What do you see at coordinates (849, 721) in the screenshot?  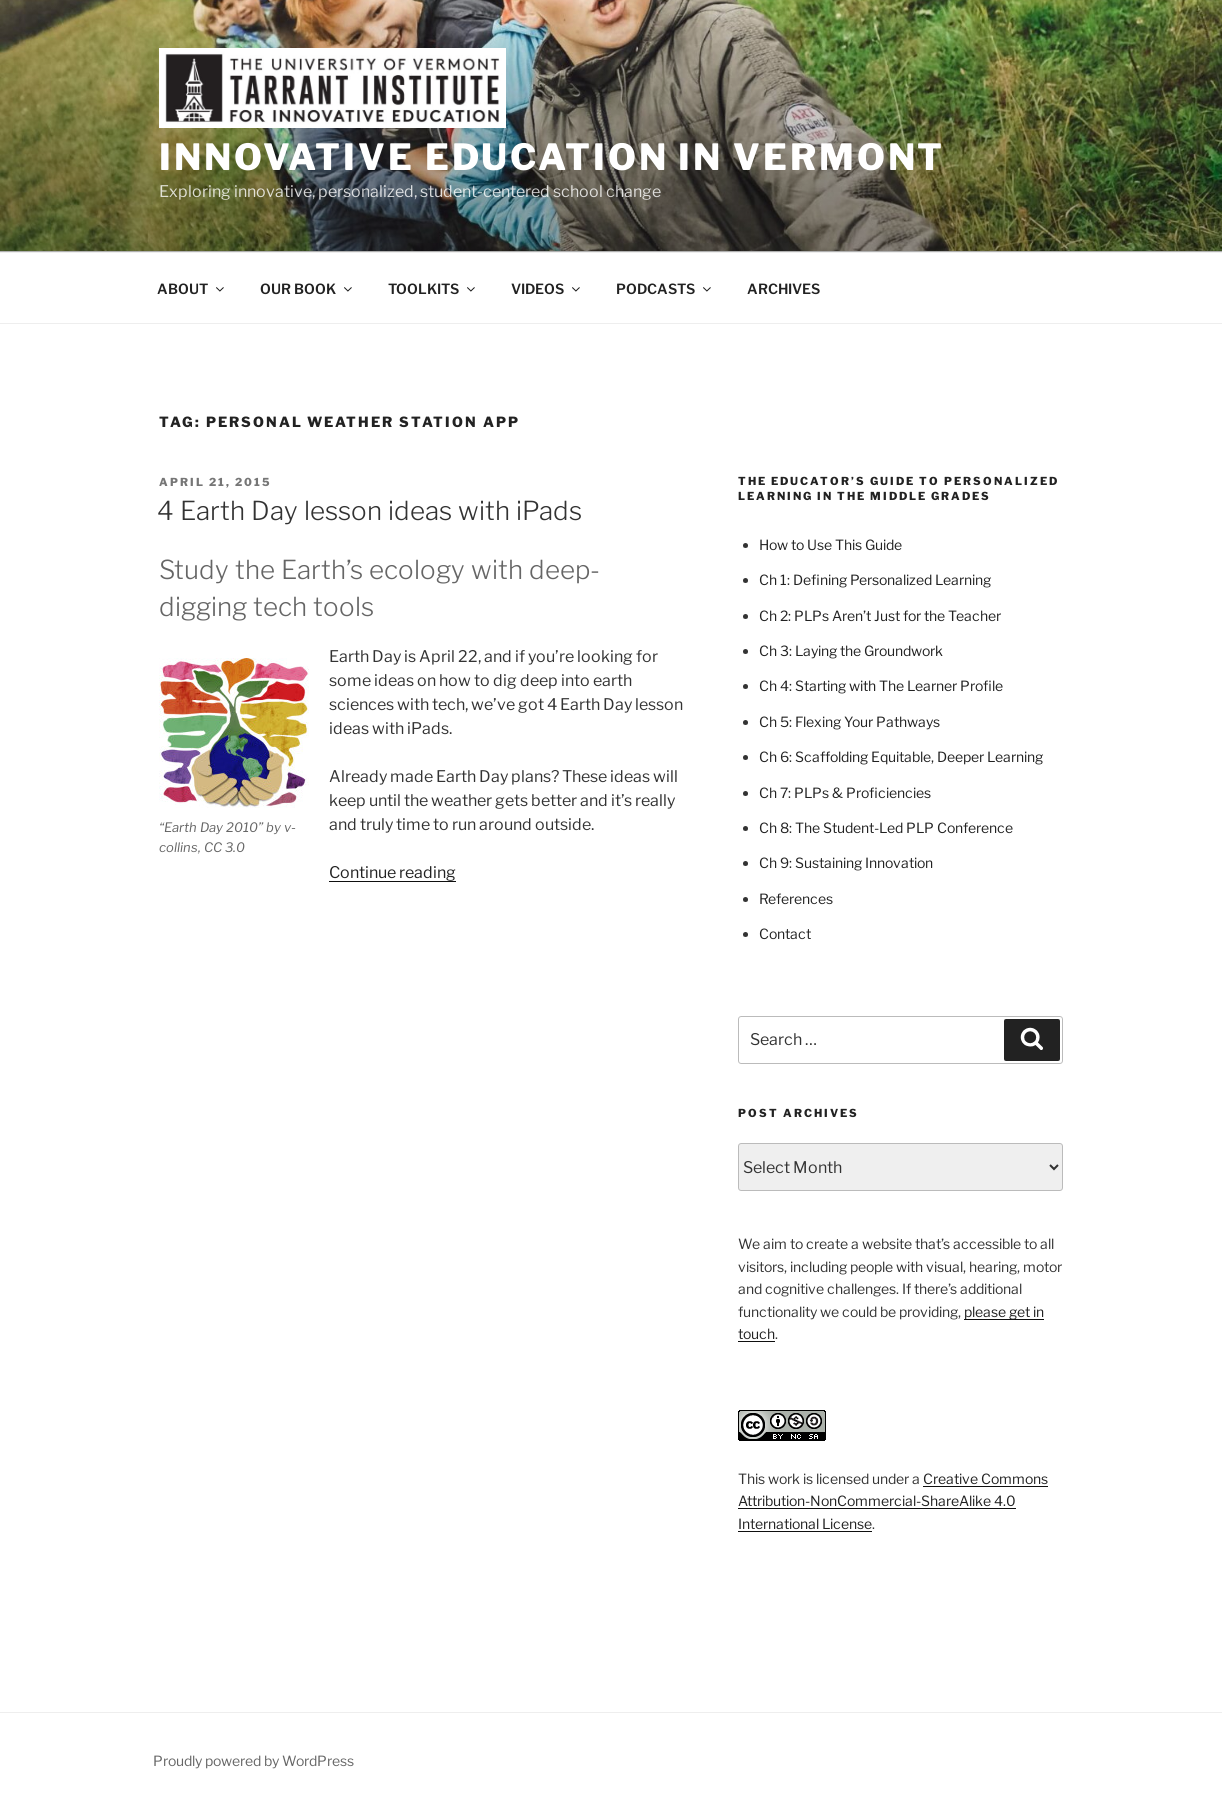 I see `Ch 5: Flexing Your Pathways` at bounding box center [849, 721].